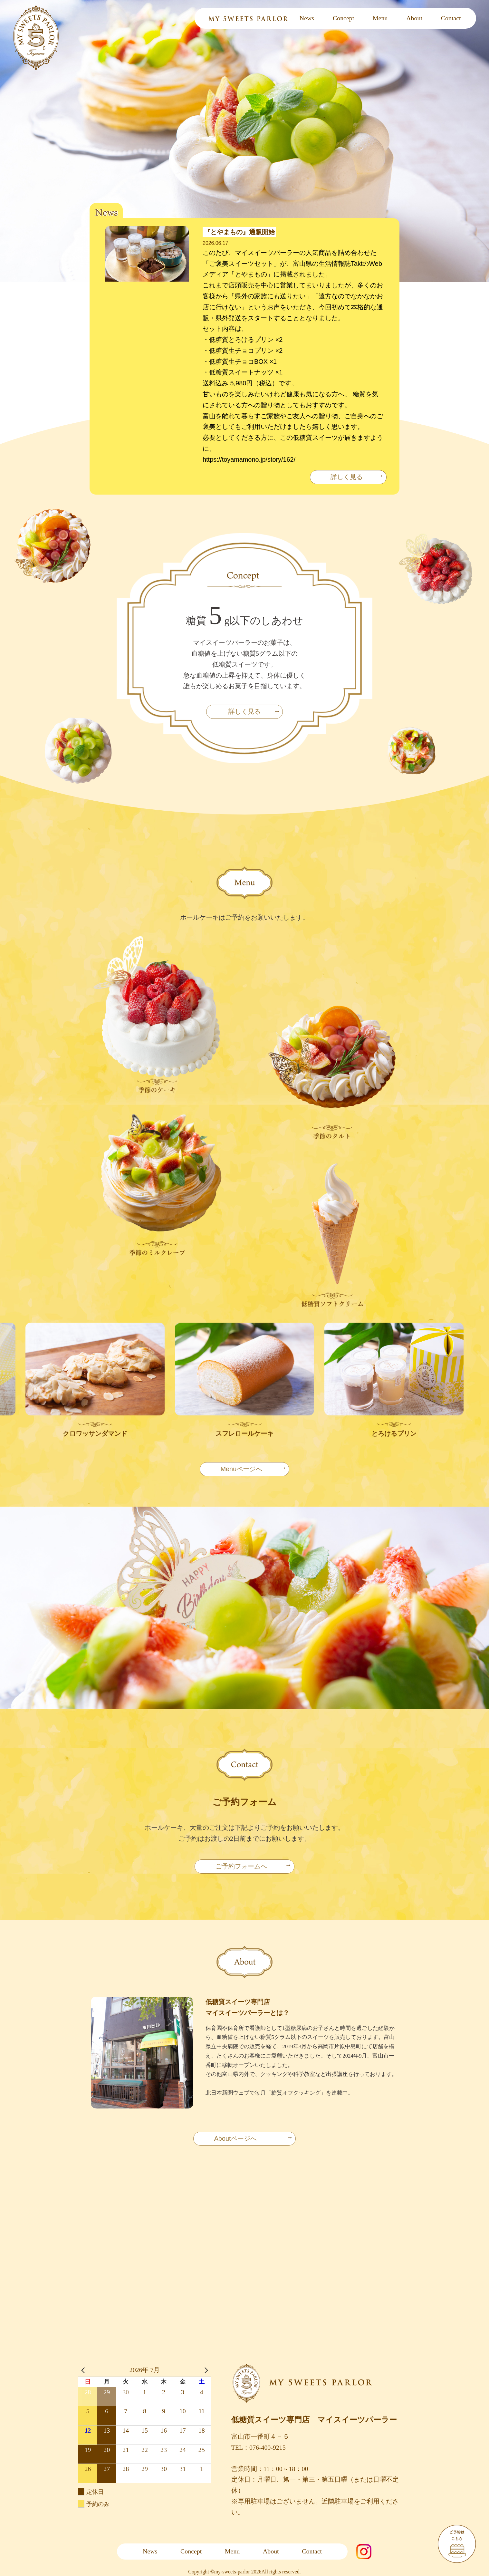  I want to click on Contact, so click(451, 18).